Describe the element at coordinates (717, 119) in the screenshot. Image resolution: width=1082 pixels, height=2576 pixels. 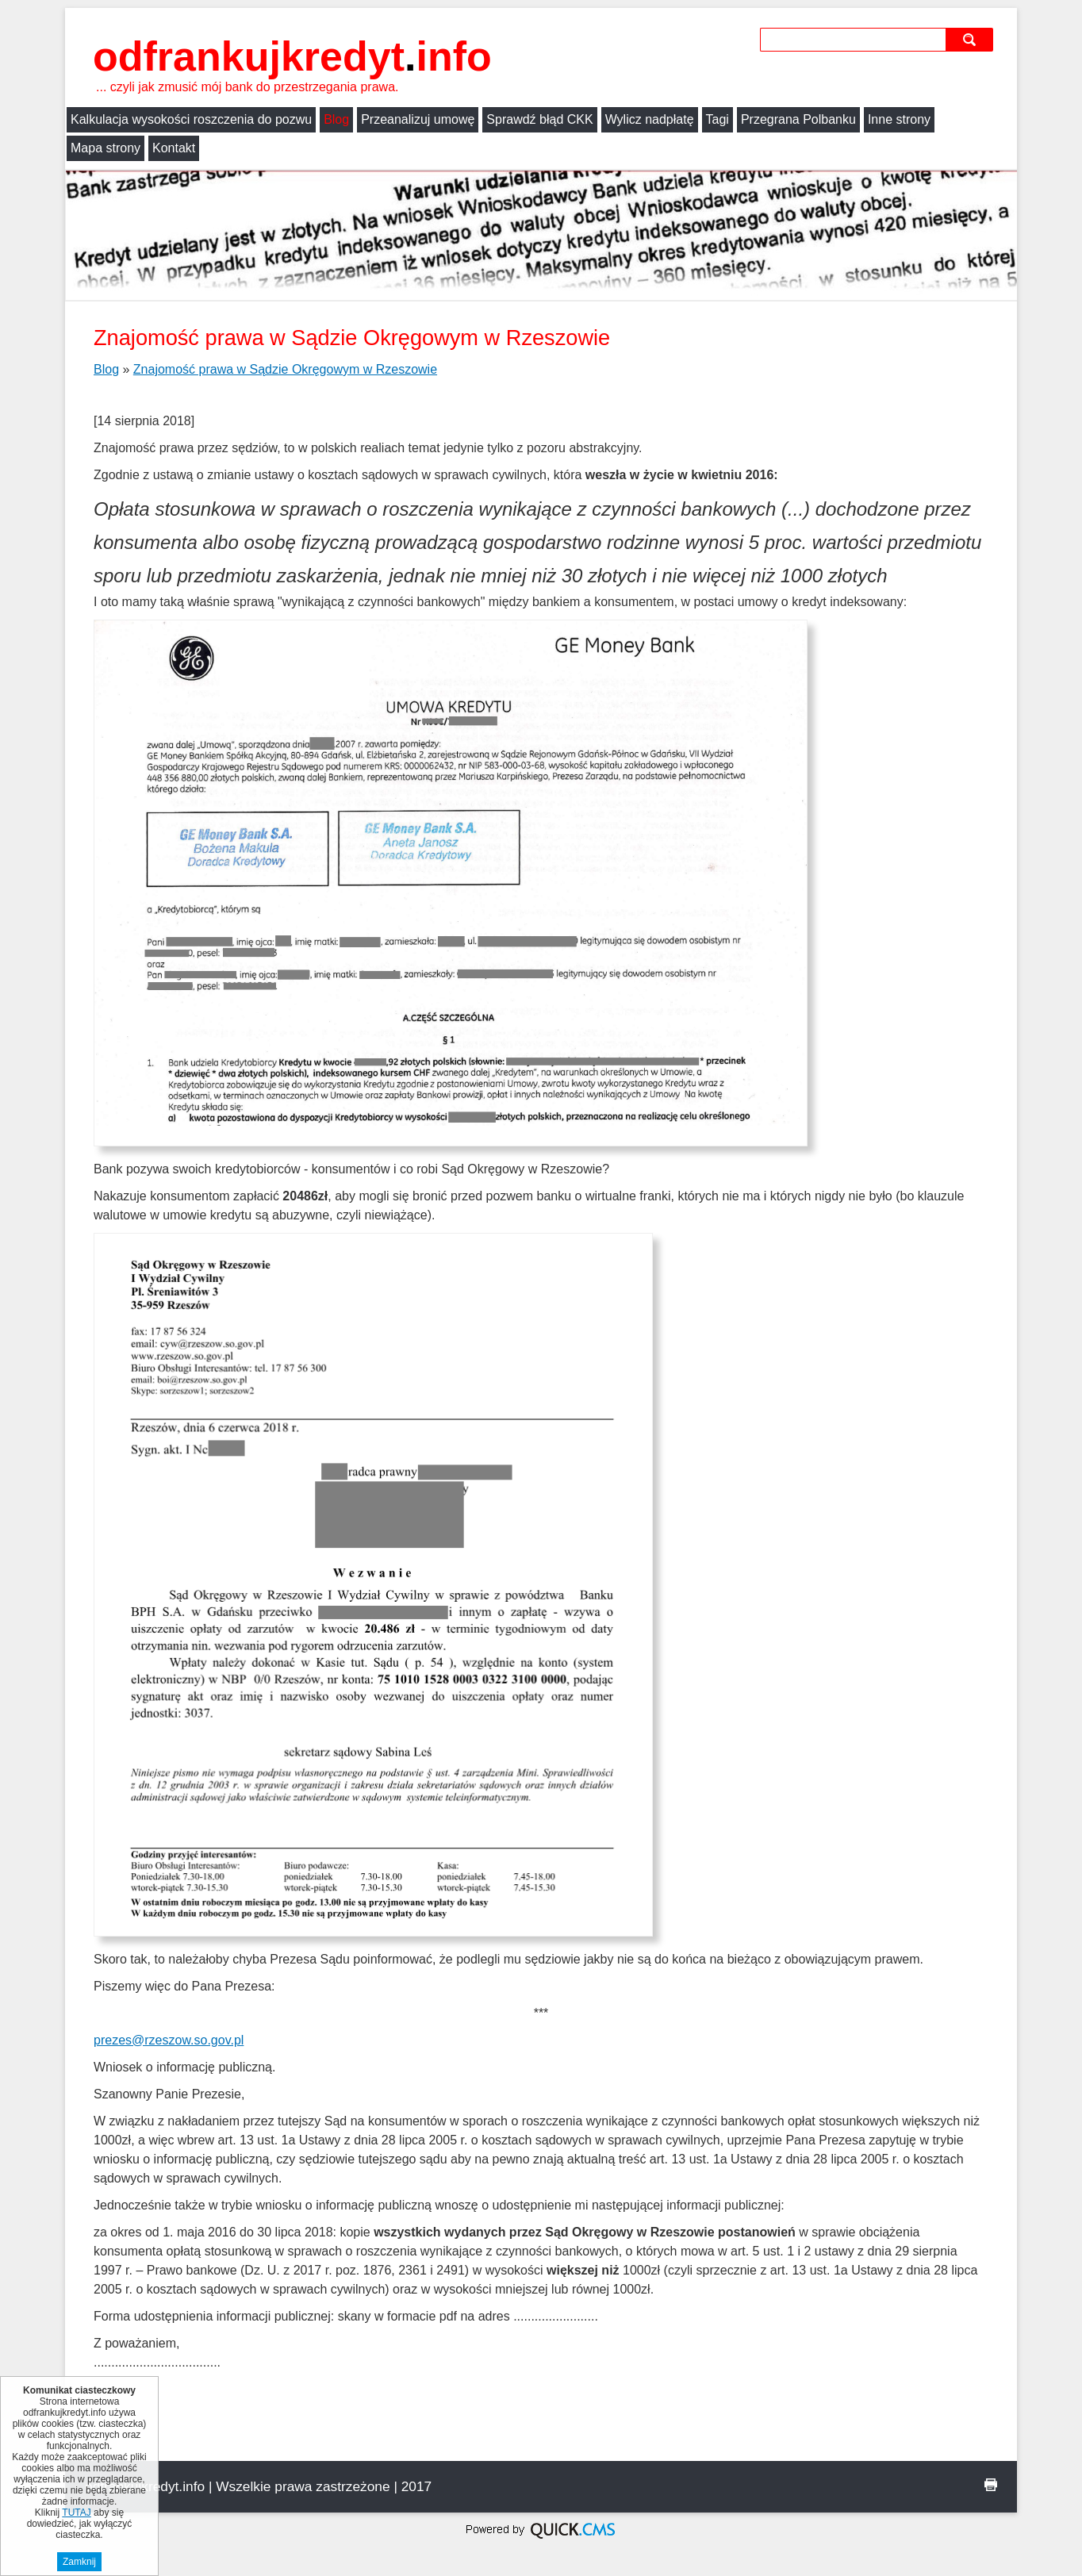
I see `Tagi` at that location.